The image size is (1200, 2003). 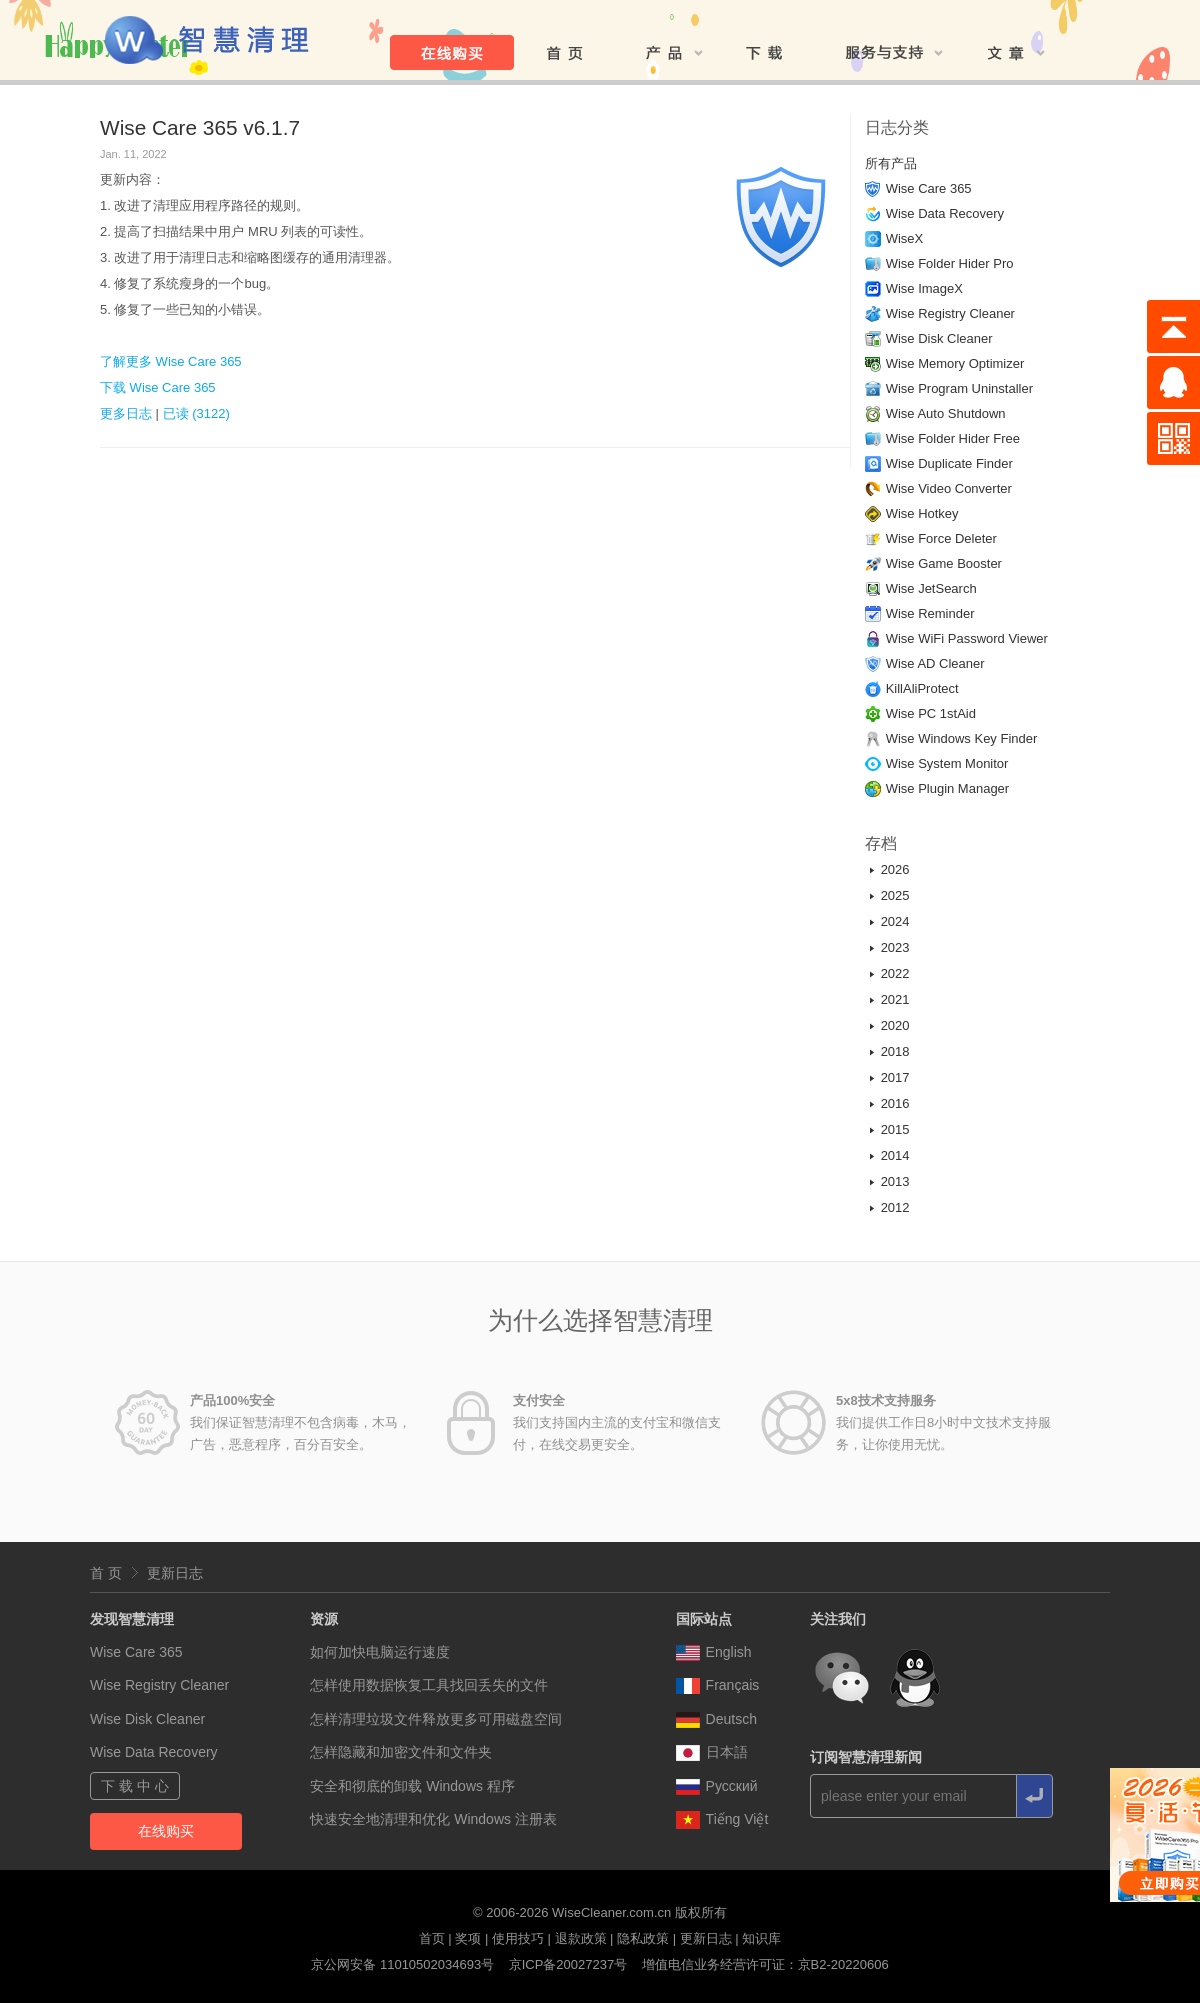 I want to click on 2015, so click(x=895, y=1129).